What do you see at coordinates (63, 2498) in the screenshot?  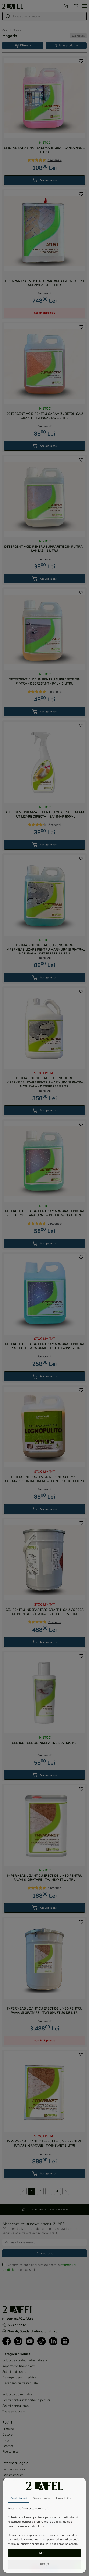 I see `Link-uri utile` at bounding box center [63, 2498].